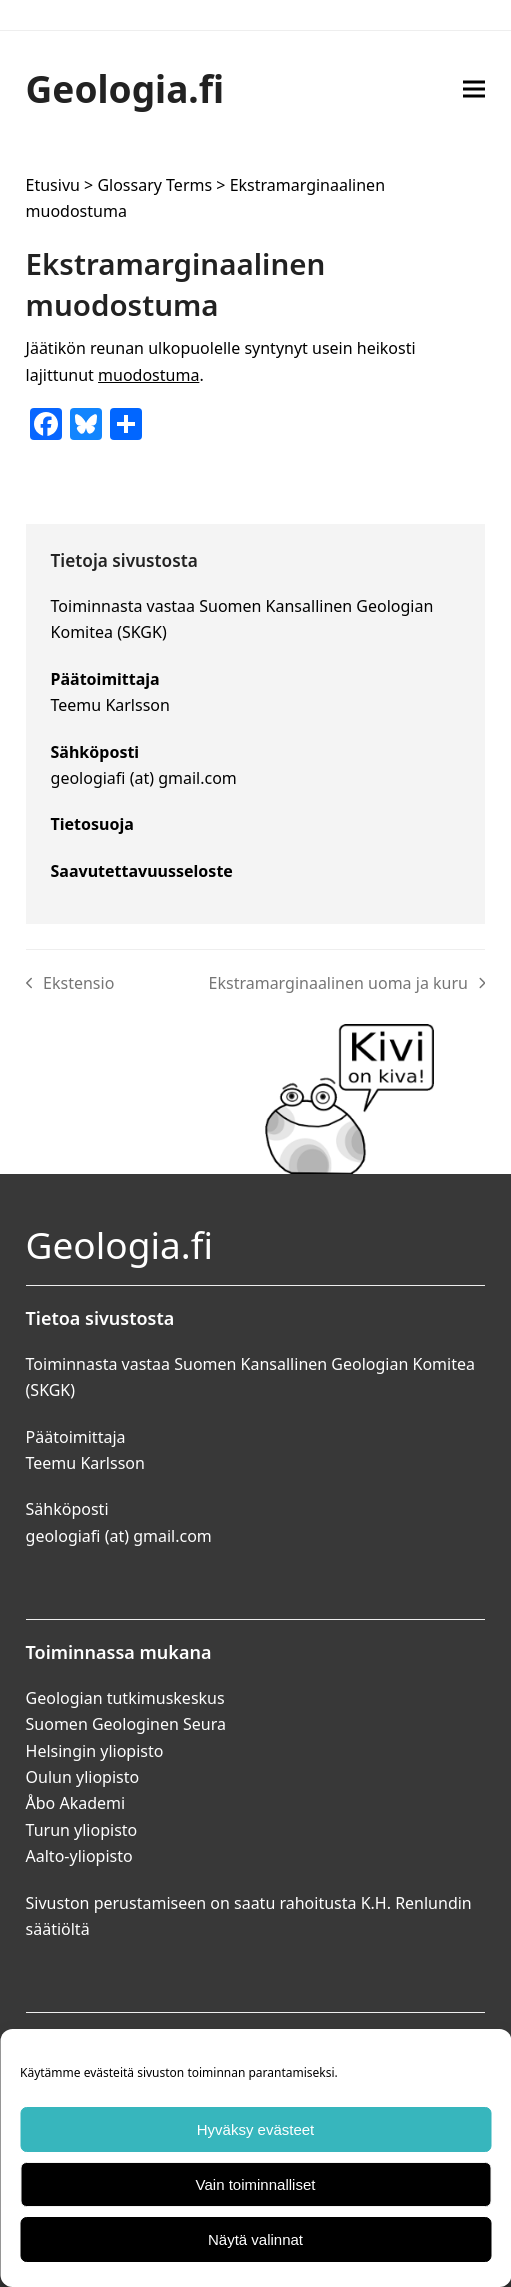  Describe the element at coordinates (125, 88) in the screenshot. I see `Geologia.fi` at that location.